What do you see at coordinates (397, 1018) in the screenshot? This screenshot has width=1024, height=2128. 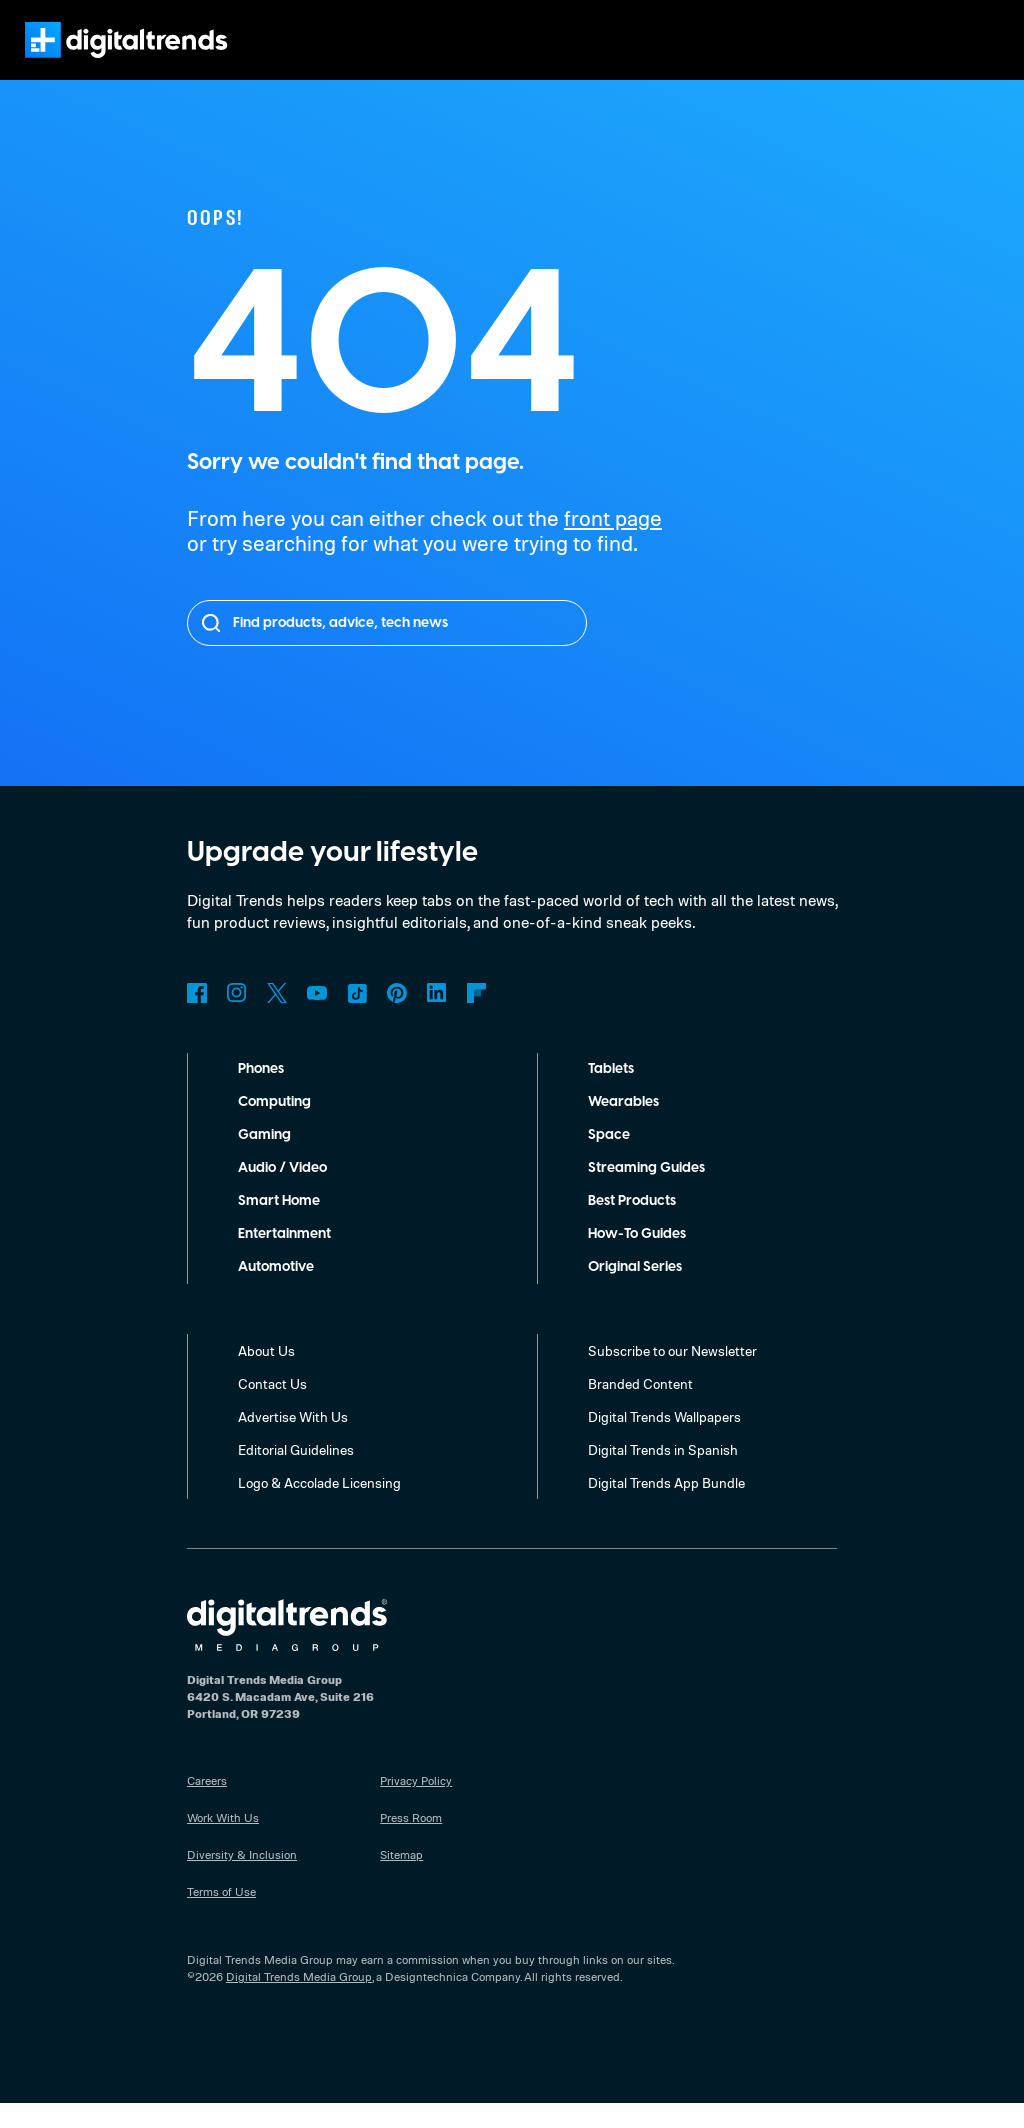 I see `Pinterest` at bounding box center [397, 1018].